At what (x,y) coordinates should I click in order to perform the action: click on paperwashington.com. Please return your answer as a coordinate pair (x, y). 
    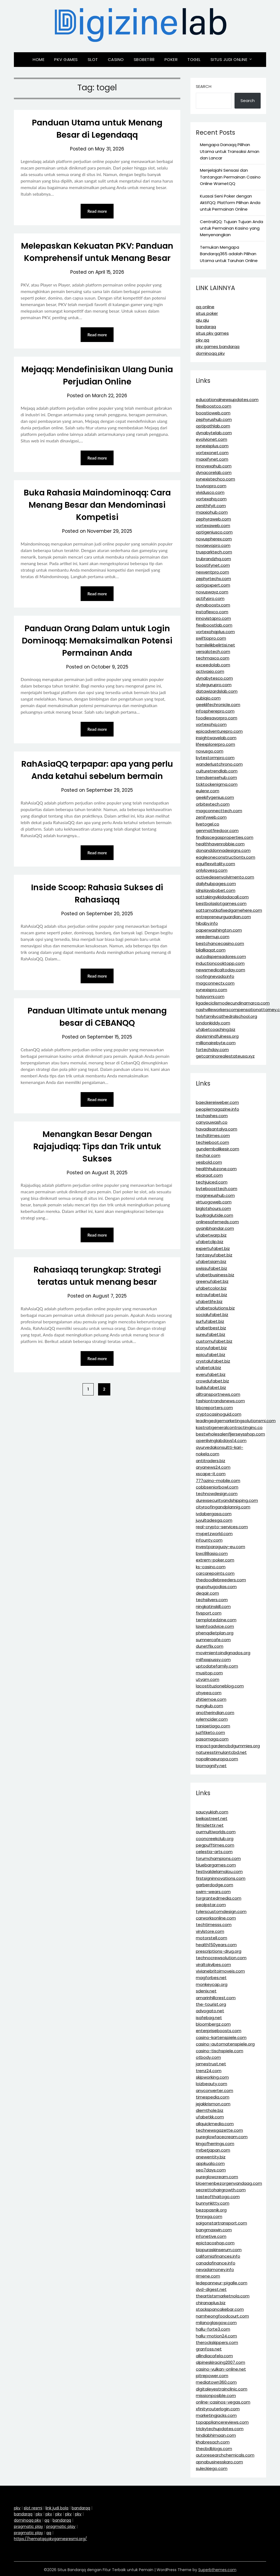
    Looking at the image, I should click on (219, 930).